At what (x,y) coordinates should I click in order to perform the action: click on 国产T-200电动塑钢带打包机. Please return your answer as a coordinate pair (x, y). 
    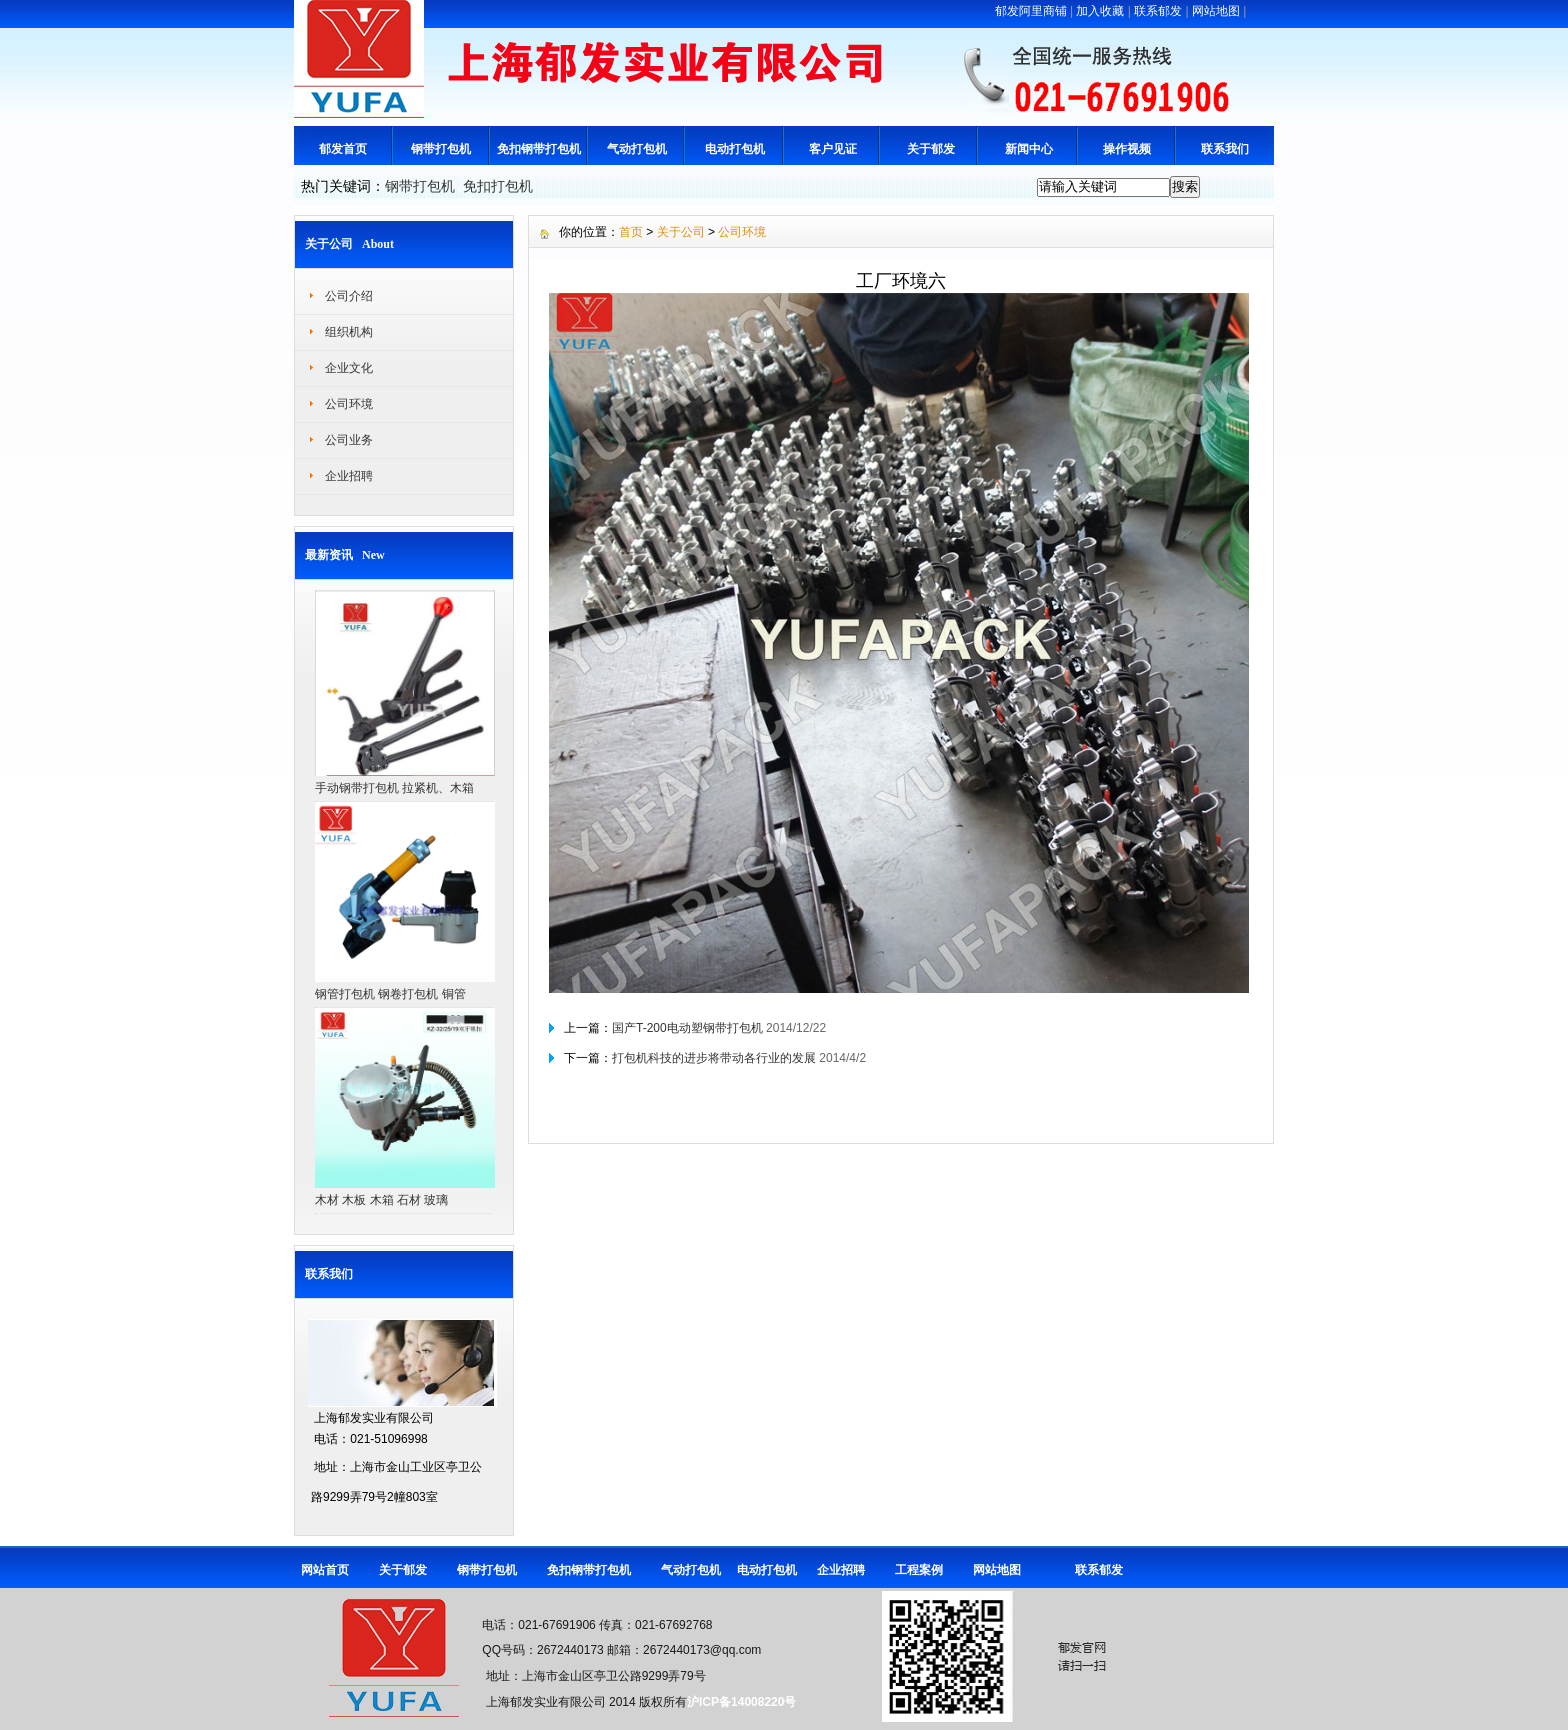
    Looking at the image, I should click on (687, 1028).